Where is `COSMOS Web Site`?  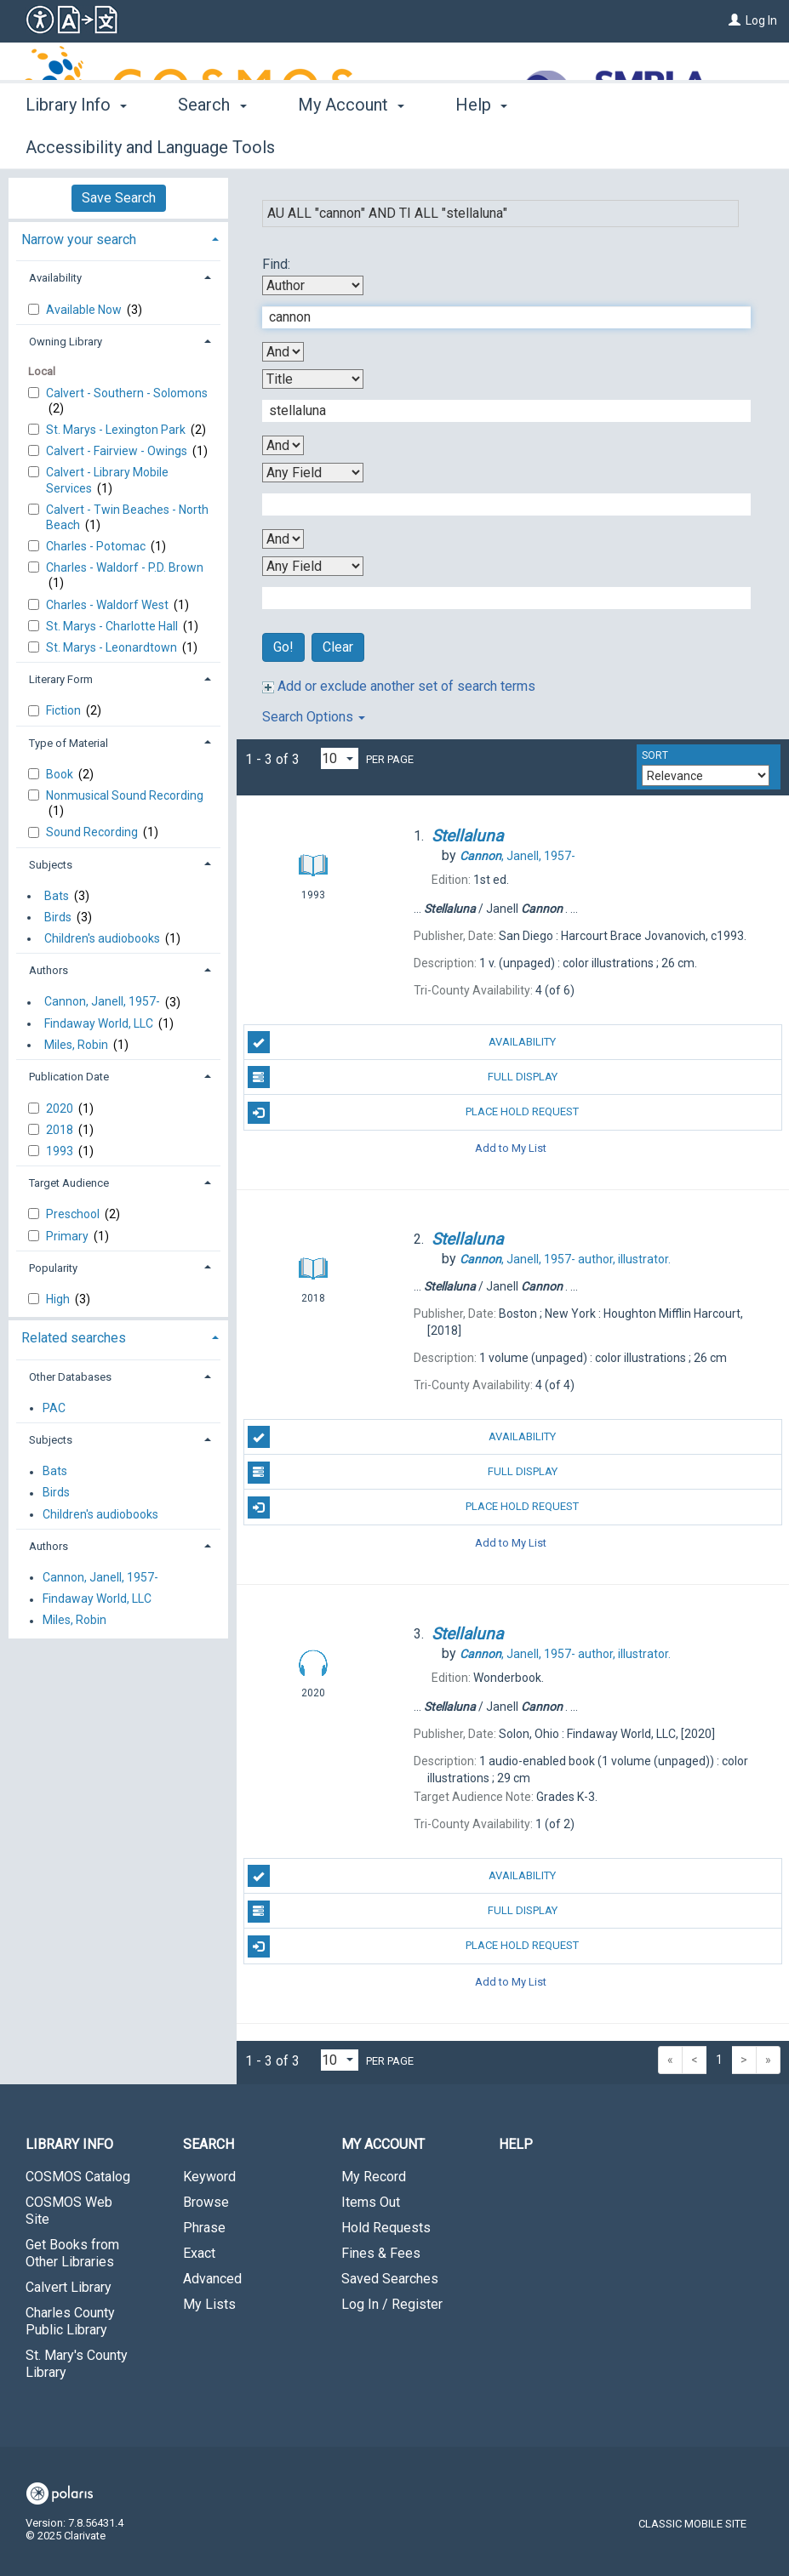
COSMOS Web Site is located at coordinates (69, 2210).